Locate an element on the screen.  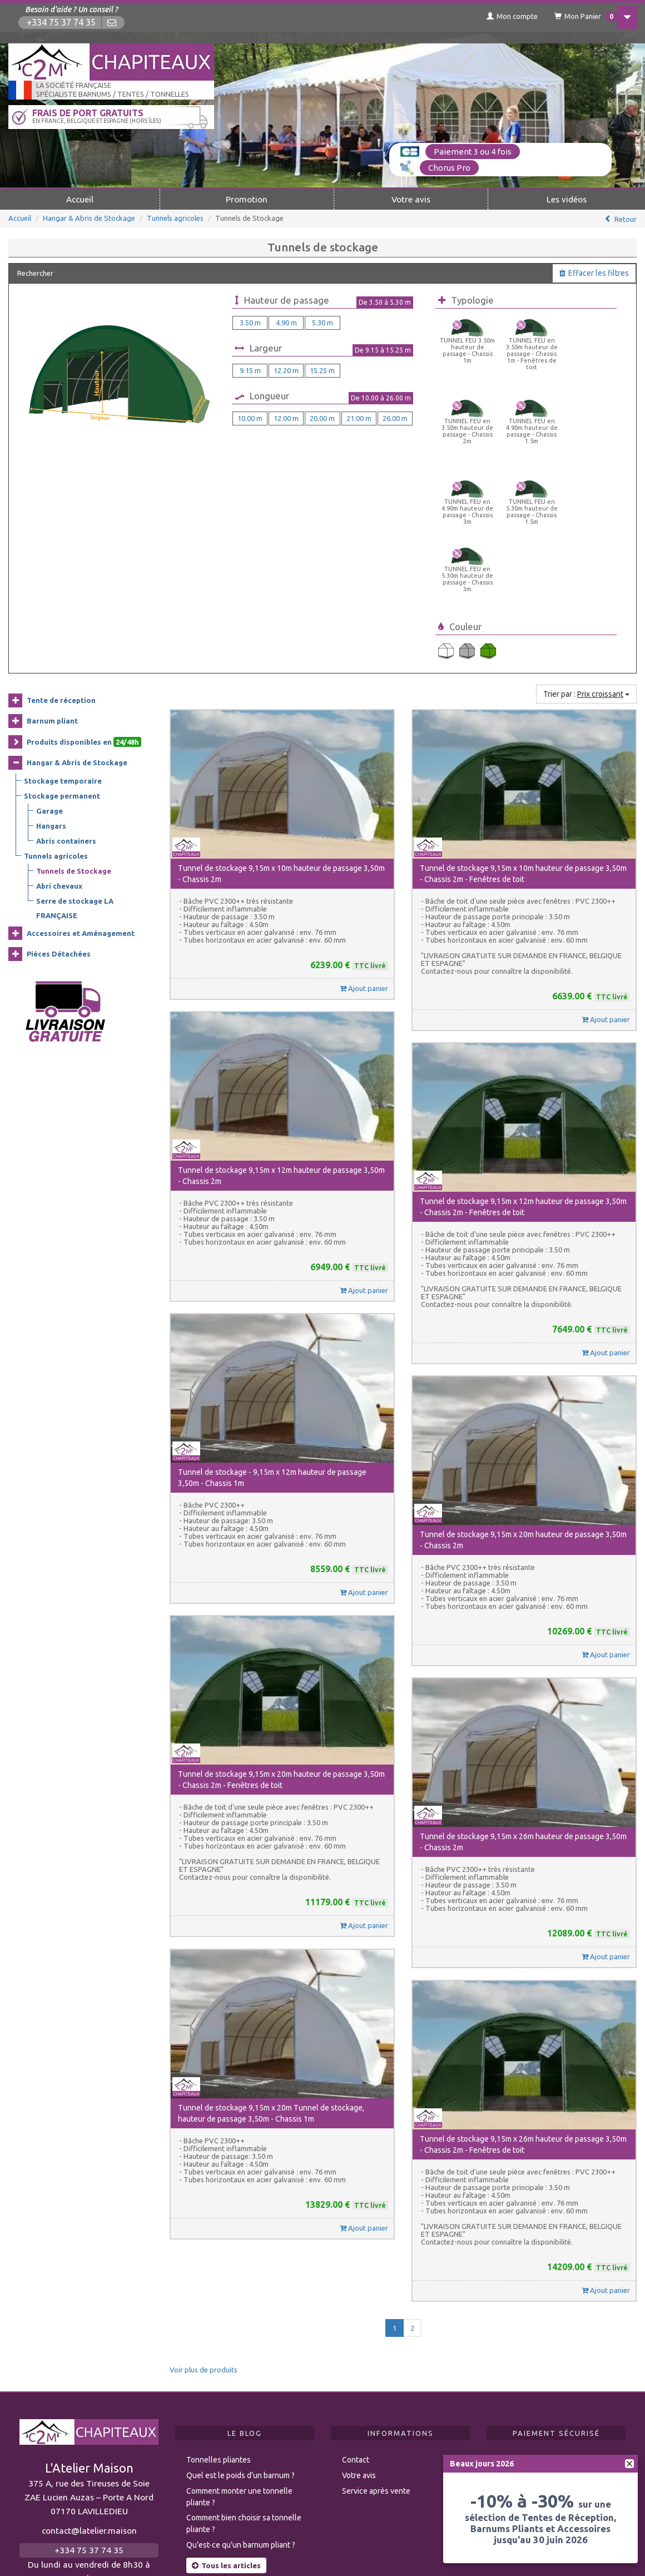
Votre avis is located at coordinates (410, 198).